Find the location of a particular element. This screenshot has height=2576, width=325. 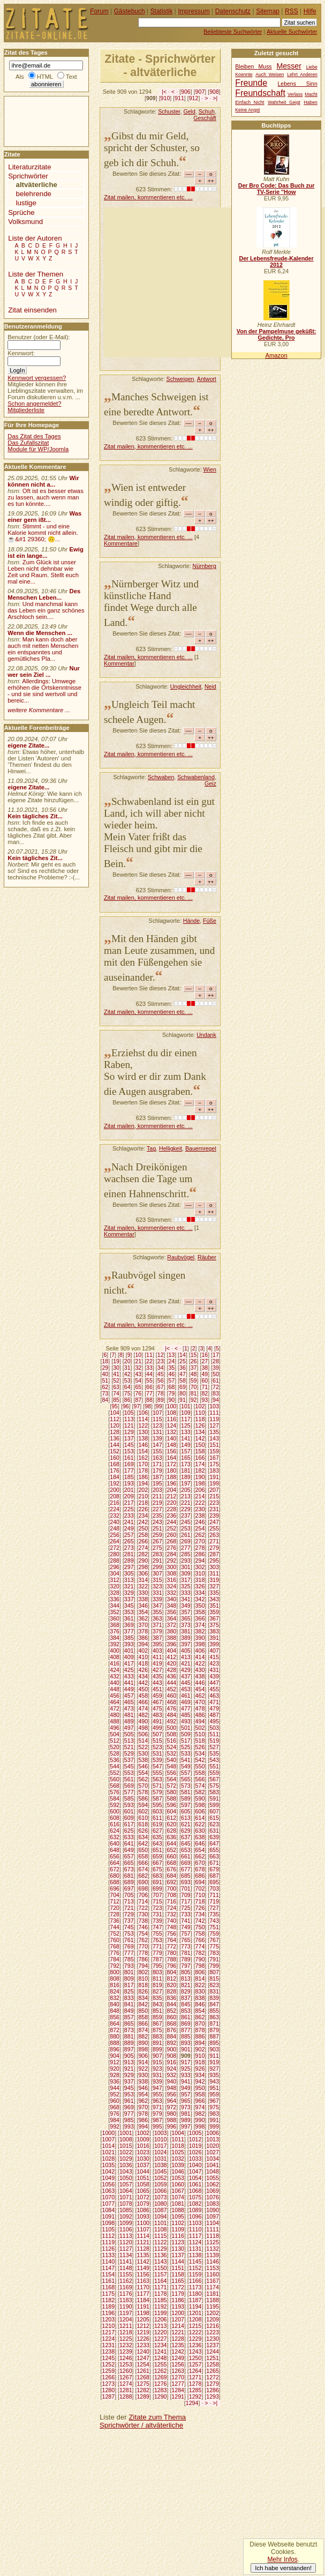

147 is located at coordinates (157, 1445).